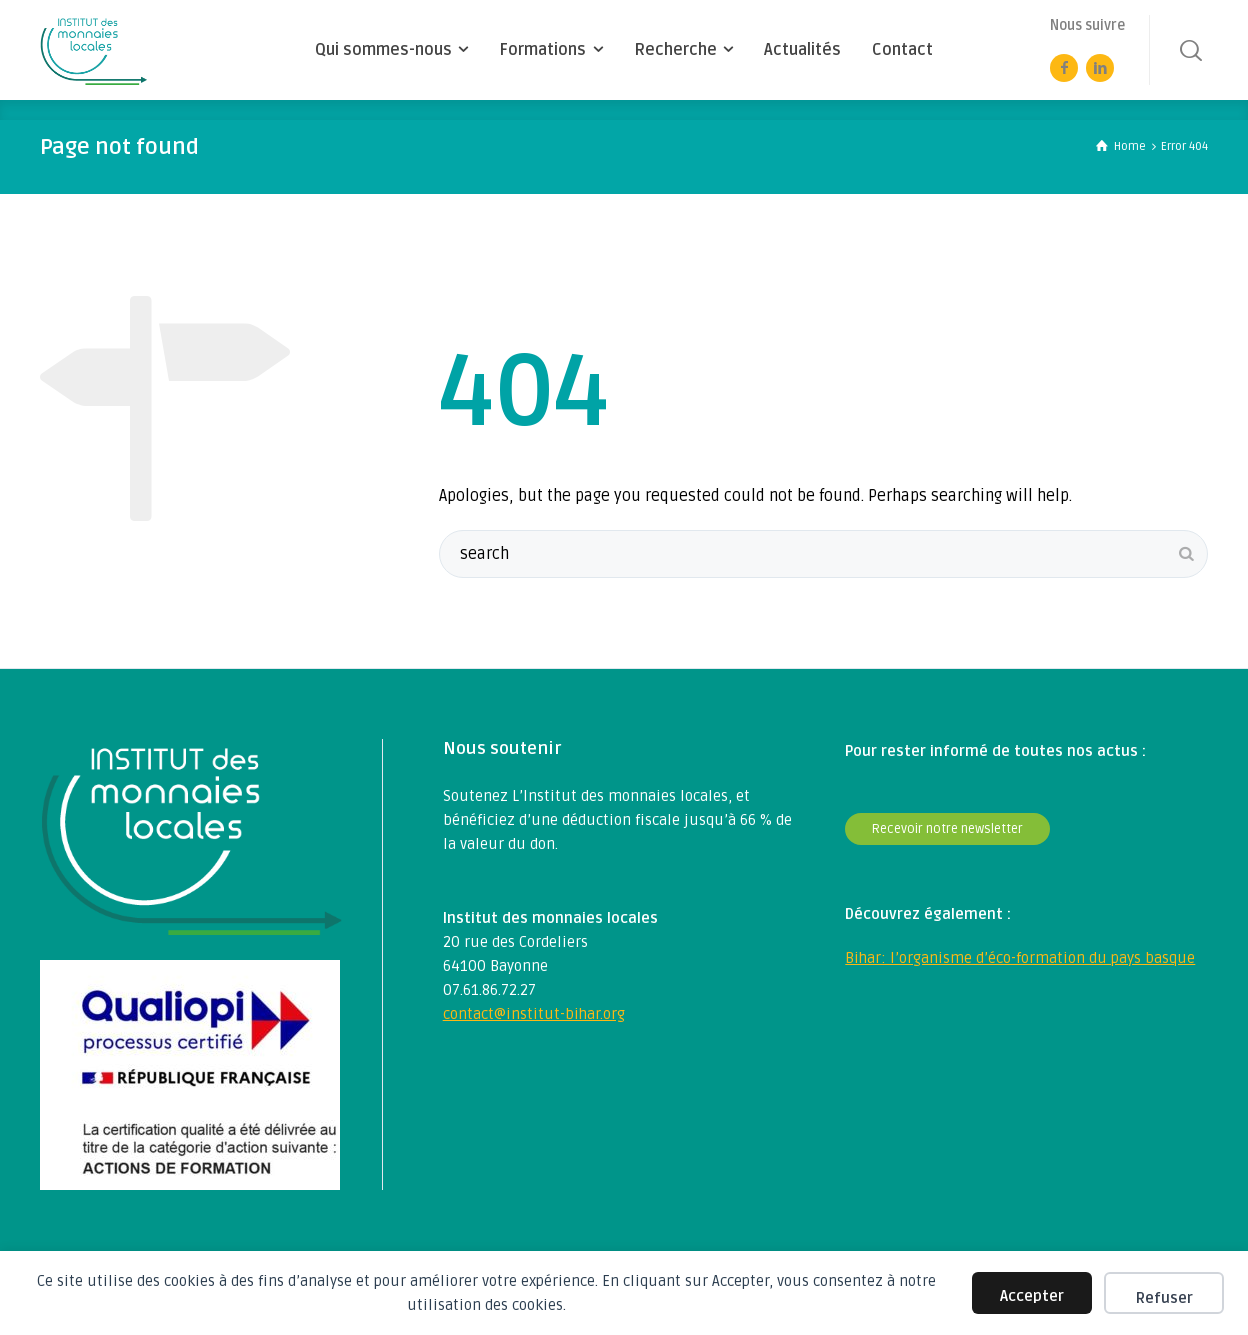 The width and height of the screenshot is (1248, 1335). What do you see at coordinates (1164, 1298) in the screenshot?
I see `Refuser` at bounding box center [1164, 1298].